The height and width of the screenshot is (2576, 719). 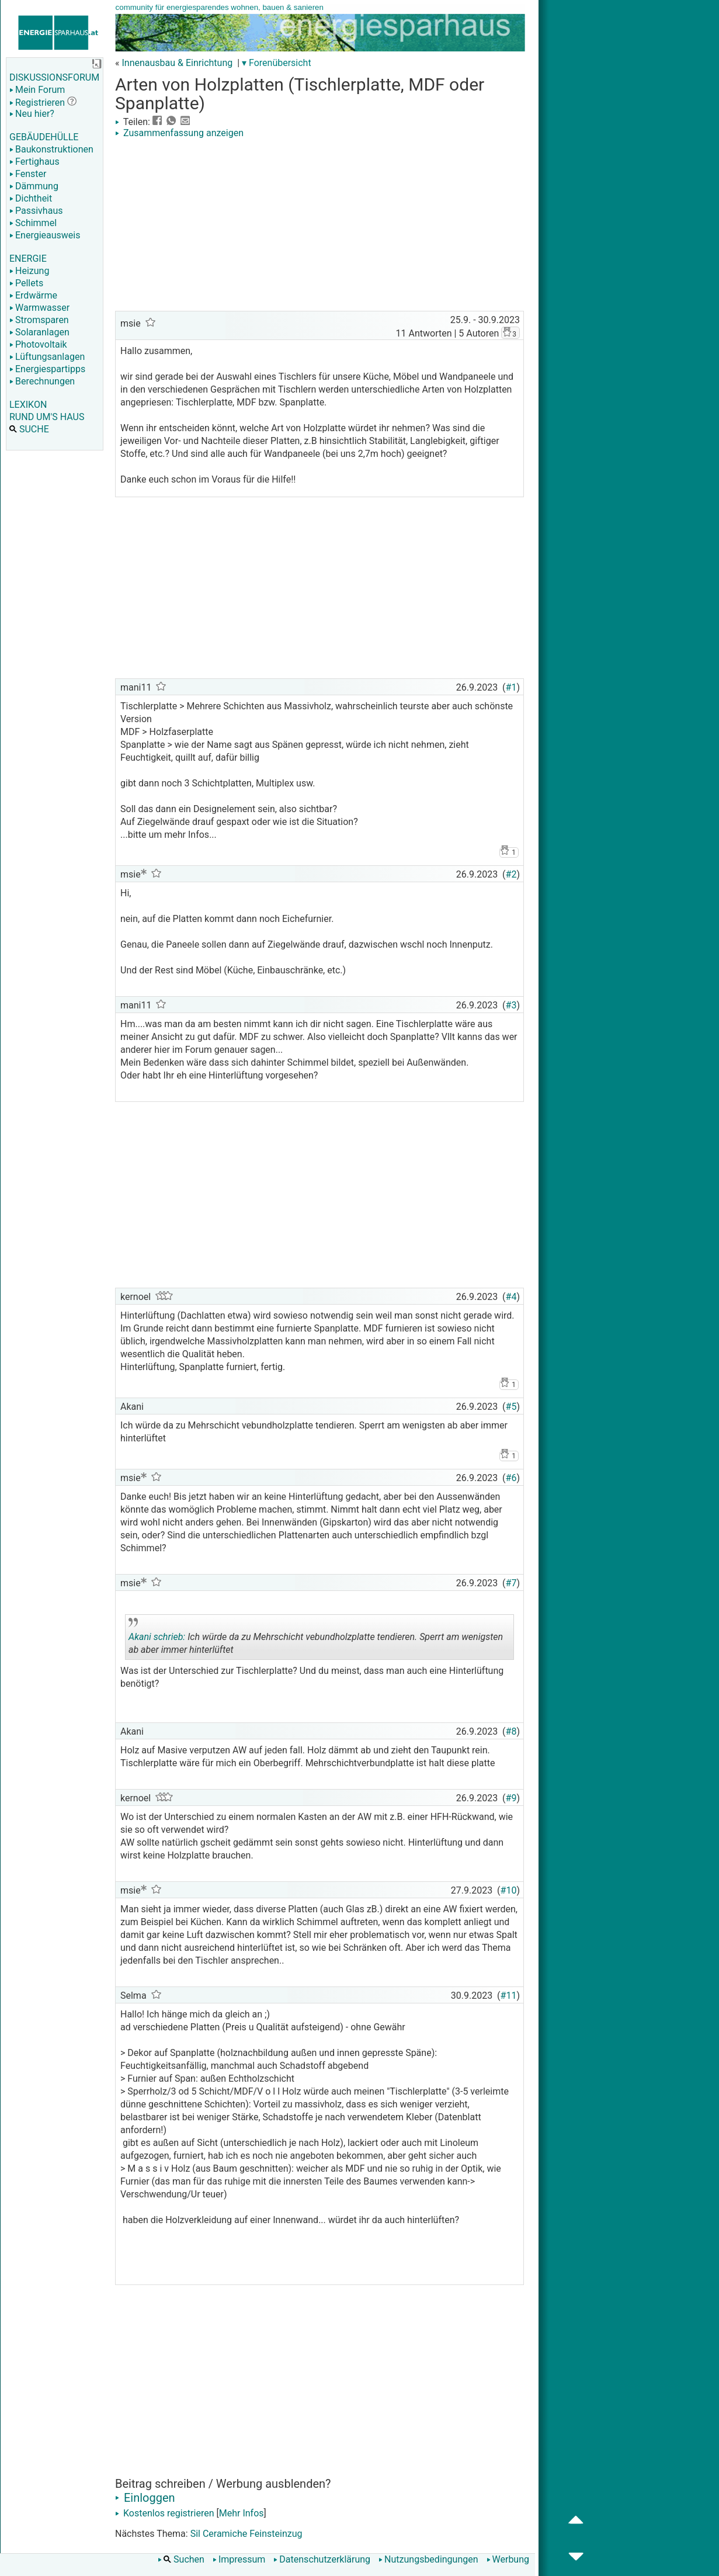 What do you see at coordinates (51, 149) in the screenshot?
I see `Baukonstruktionen` at bounding box center [51, 149].